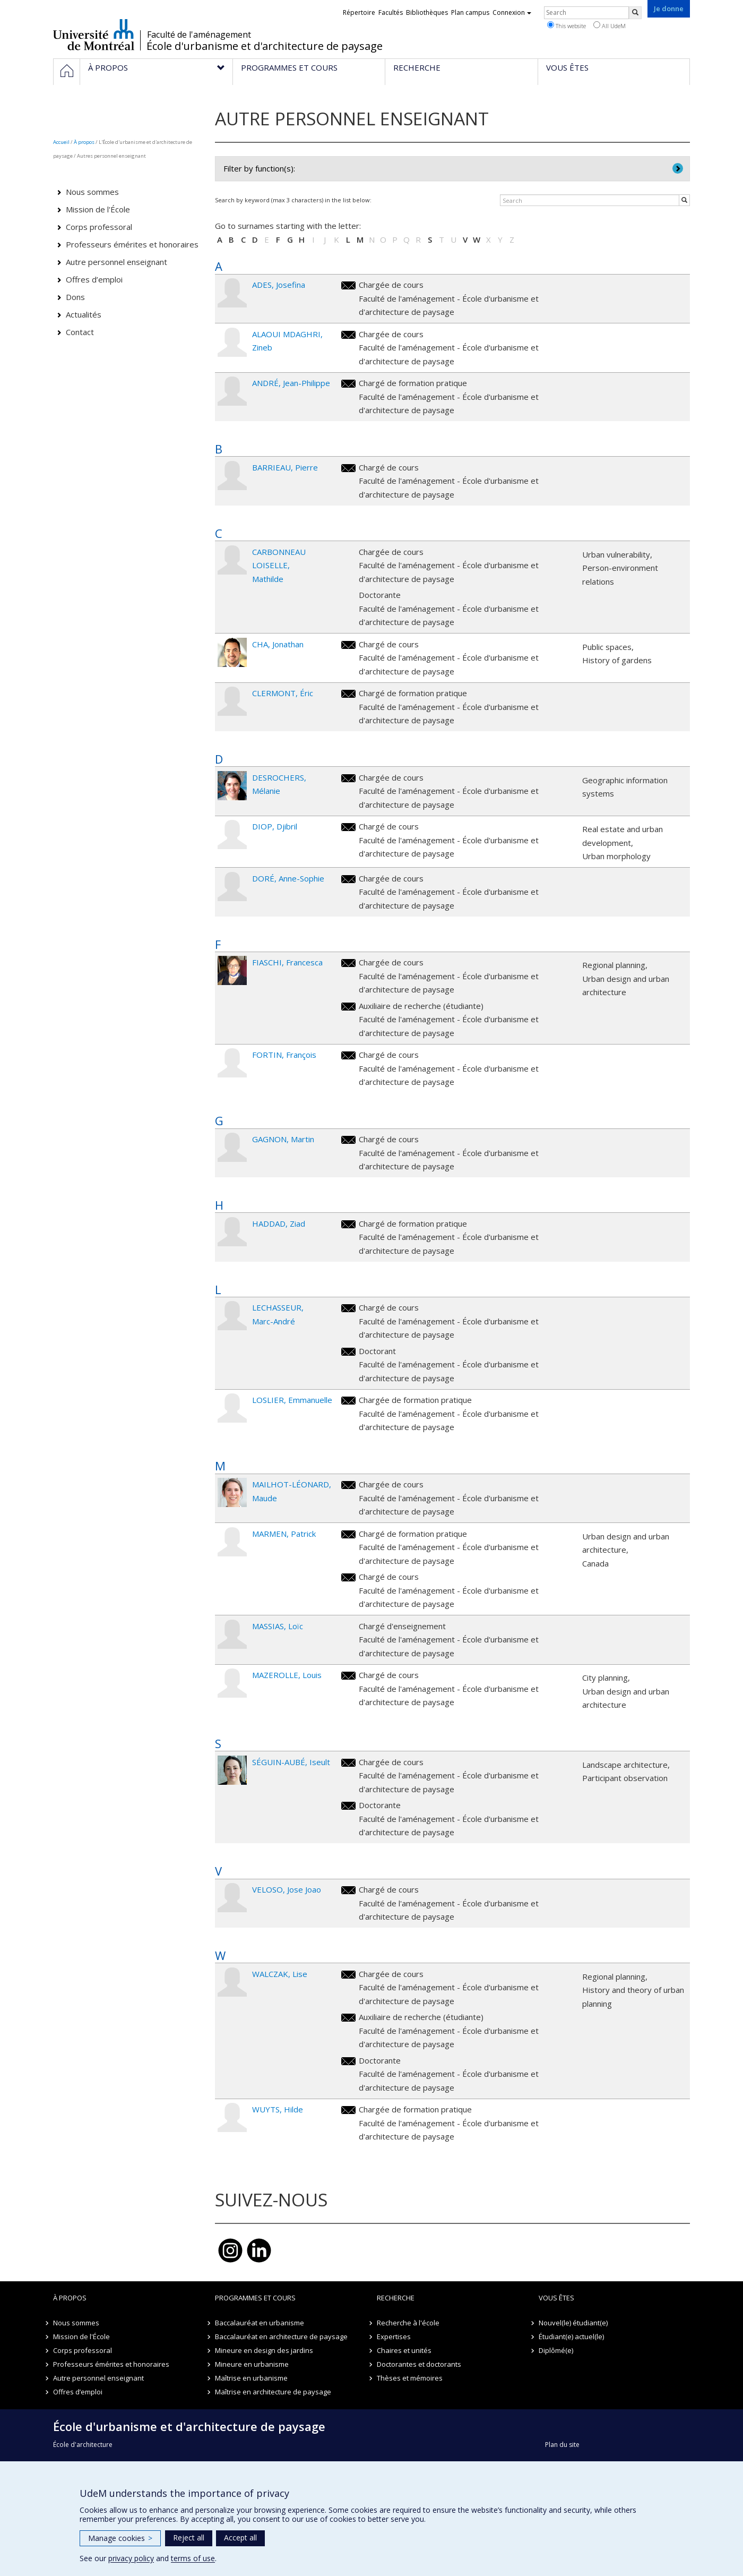 The height and width of the screenshot is (2576, 743). What do you see at coordinates (562, 2444) in the screenshot?
I see `Plan du site` at bounding box center [562, 2444].